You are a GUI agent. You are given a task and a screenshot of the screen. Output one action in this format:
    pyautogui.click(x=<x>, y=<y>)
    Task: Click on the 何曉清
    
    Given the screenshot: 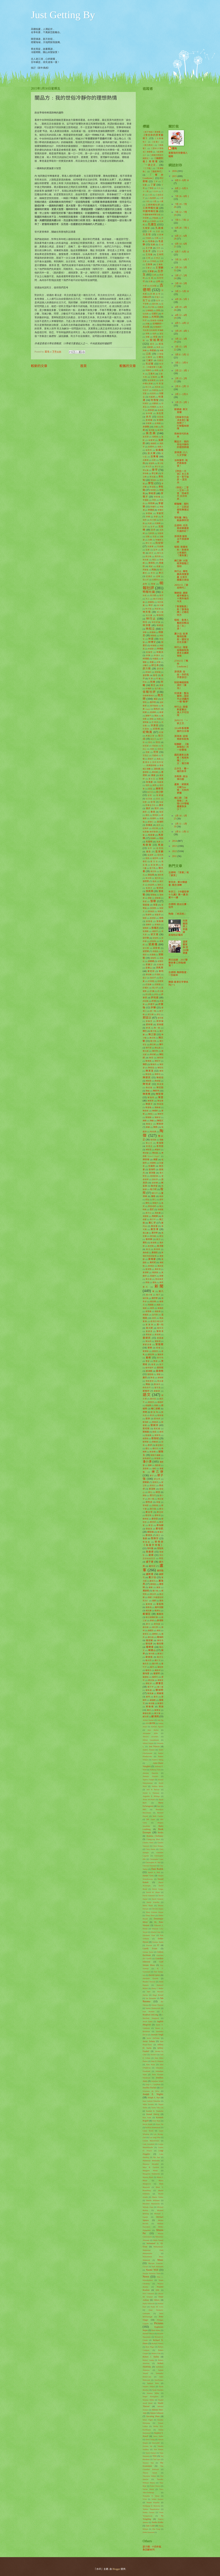 What is the action you would take?
    pyautogui.click(x=153, y=407)
    